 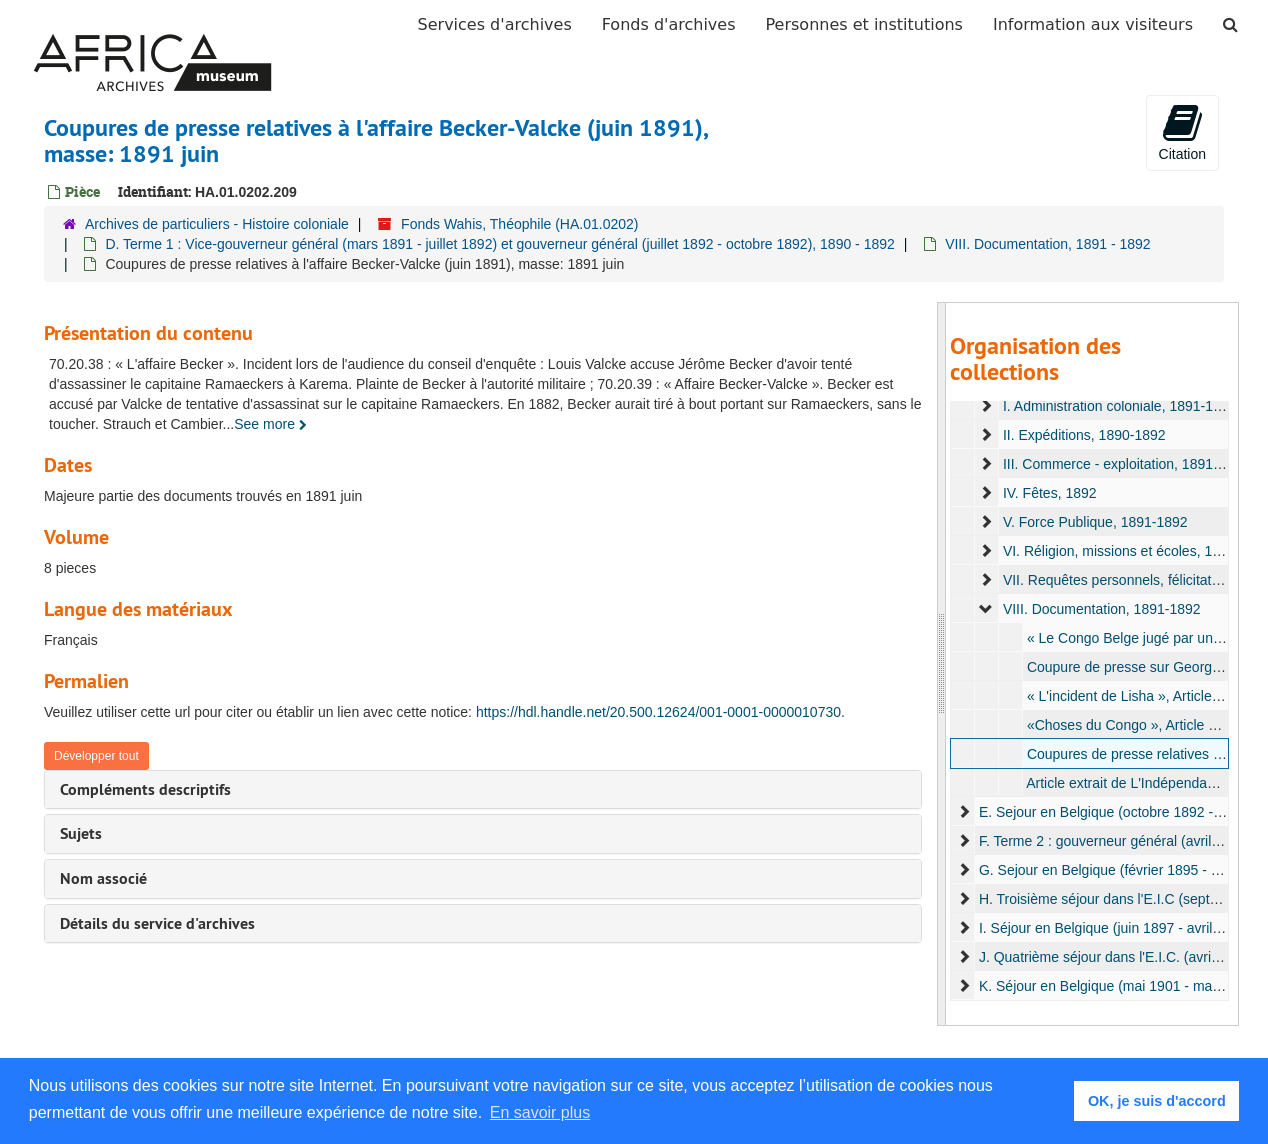 I want to click on V. Force Publique, 1891-1892, so click(x=1094, y=522).